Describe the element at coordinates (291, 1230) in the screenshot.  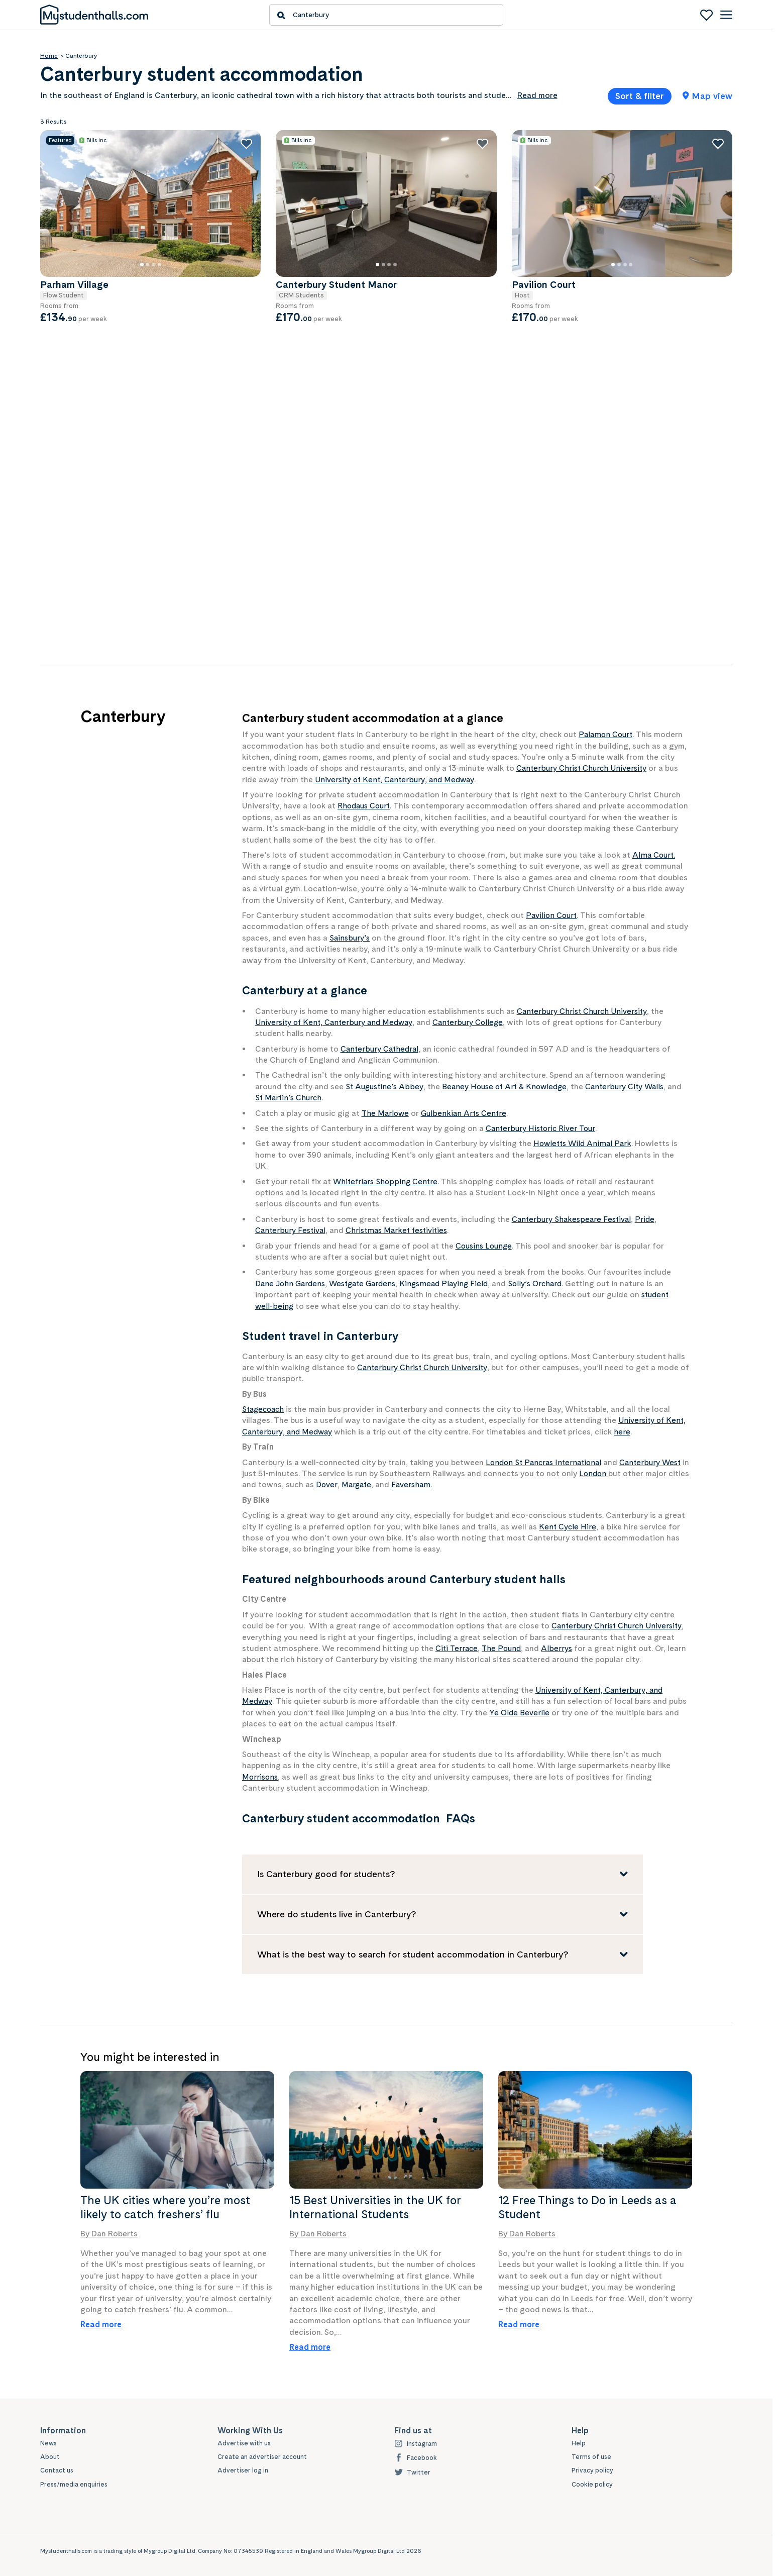
I see `Canterbury Festival` at that location.